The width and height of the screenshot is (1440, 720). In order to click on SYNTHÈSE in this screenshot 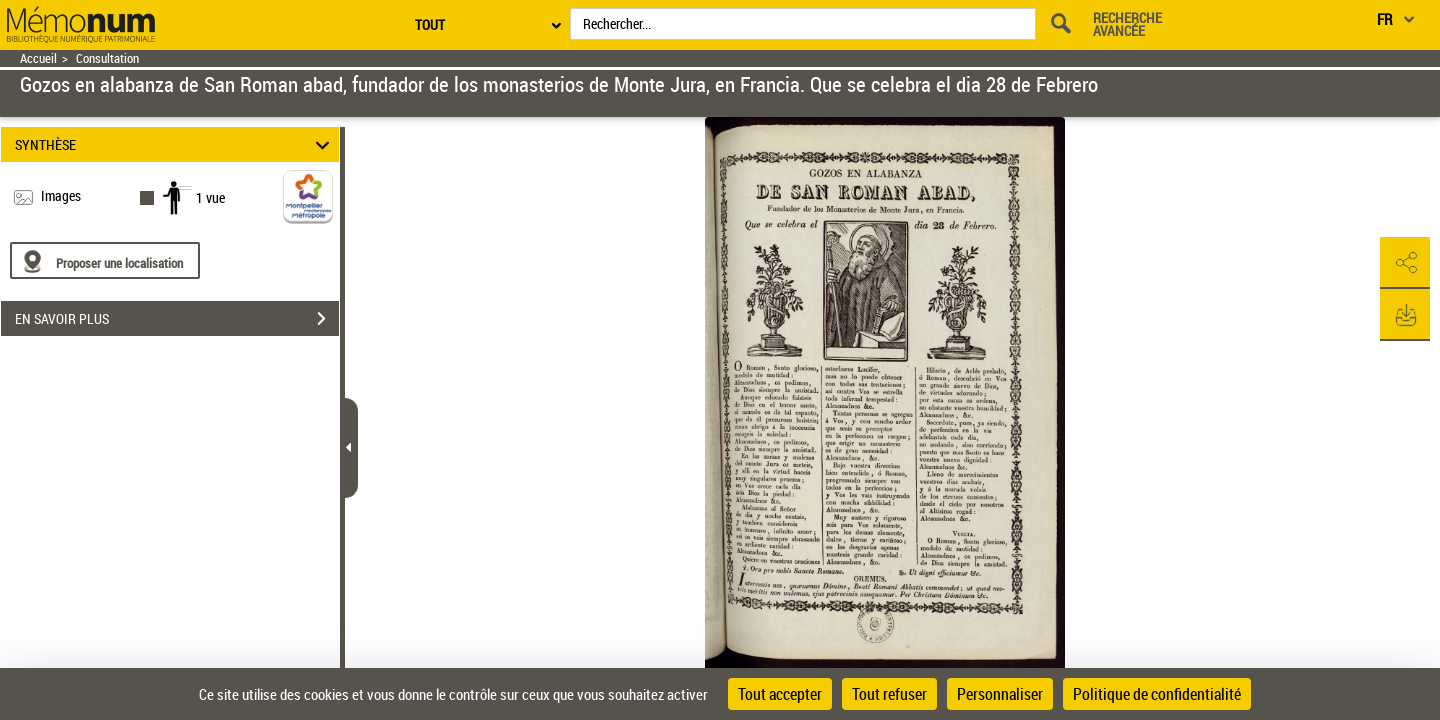, I will do `click(175, 144)`.